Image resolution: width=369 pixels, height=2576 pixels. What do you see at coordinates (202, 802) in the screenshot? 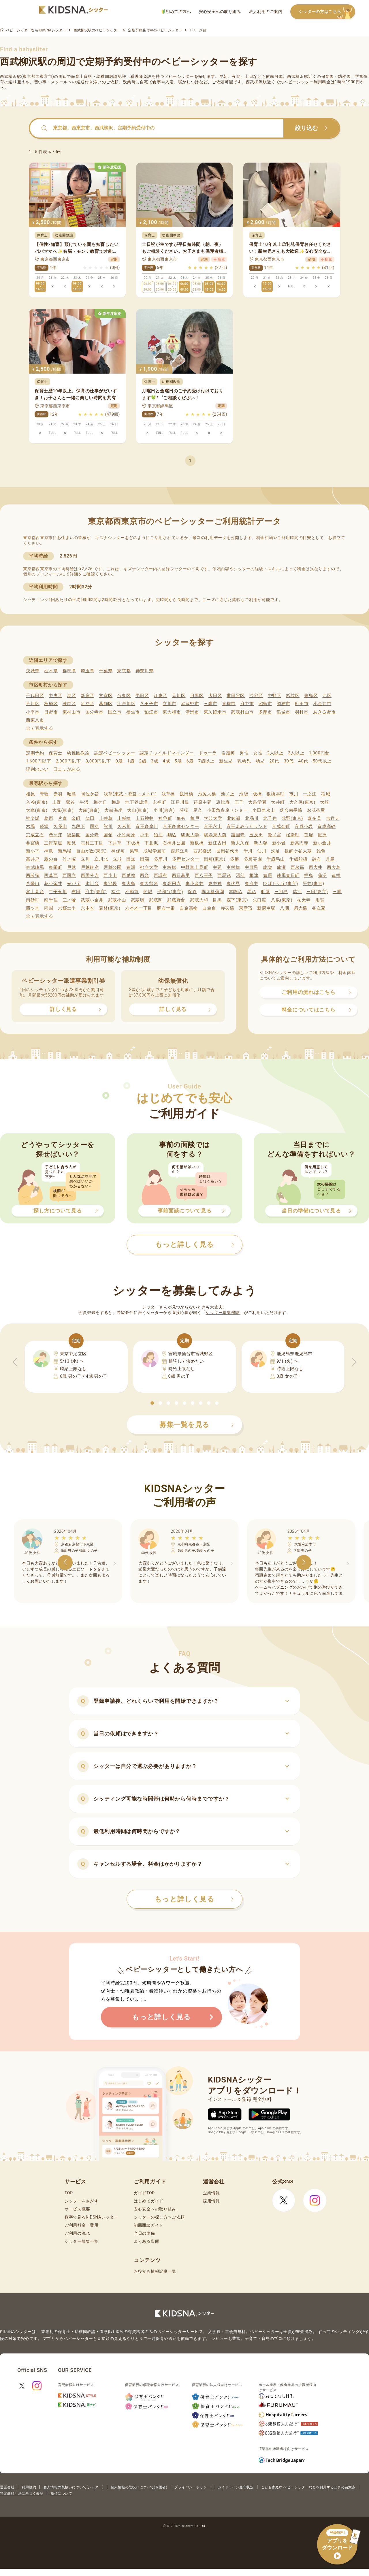
I see `荏原中延` at bounding box center [202, 802].